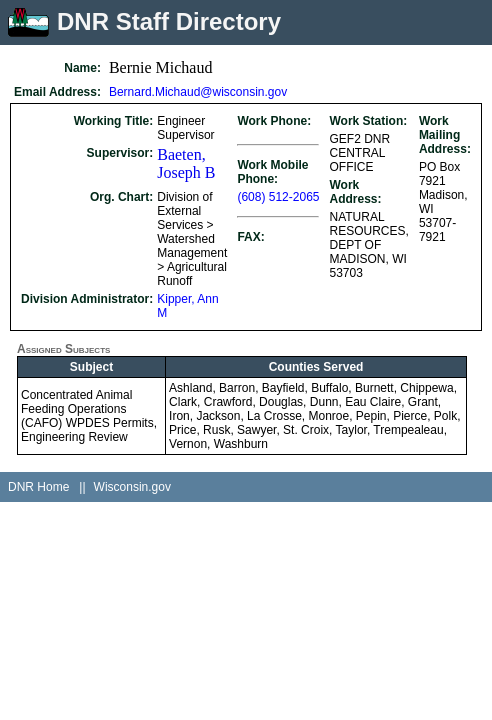  I want to click on Bernard.Michaud@wisconsin.gov, so click(198, 92).